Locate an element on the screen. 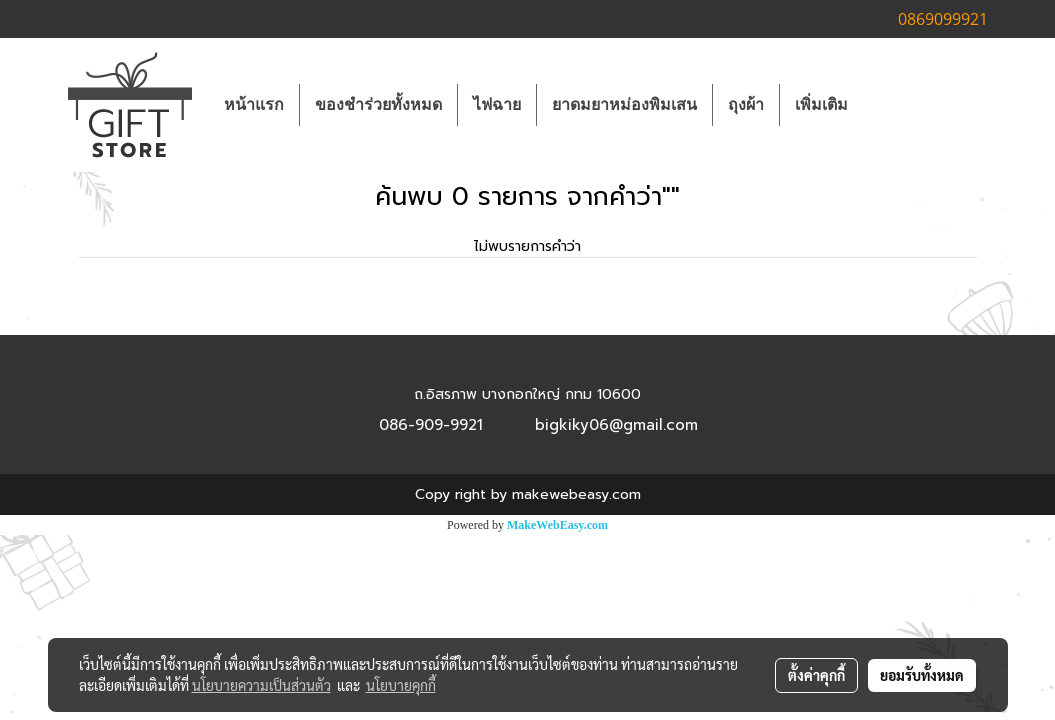 The width and height of the screenshot is (1055, 720). ยาดมยาหม่องพิมเสน is located at coordinates (624, 104).